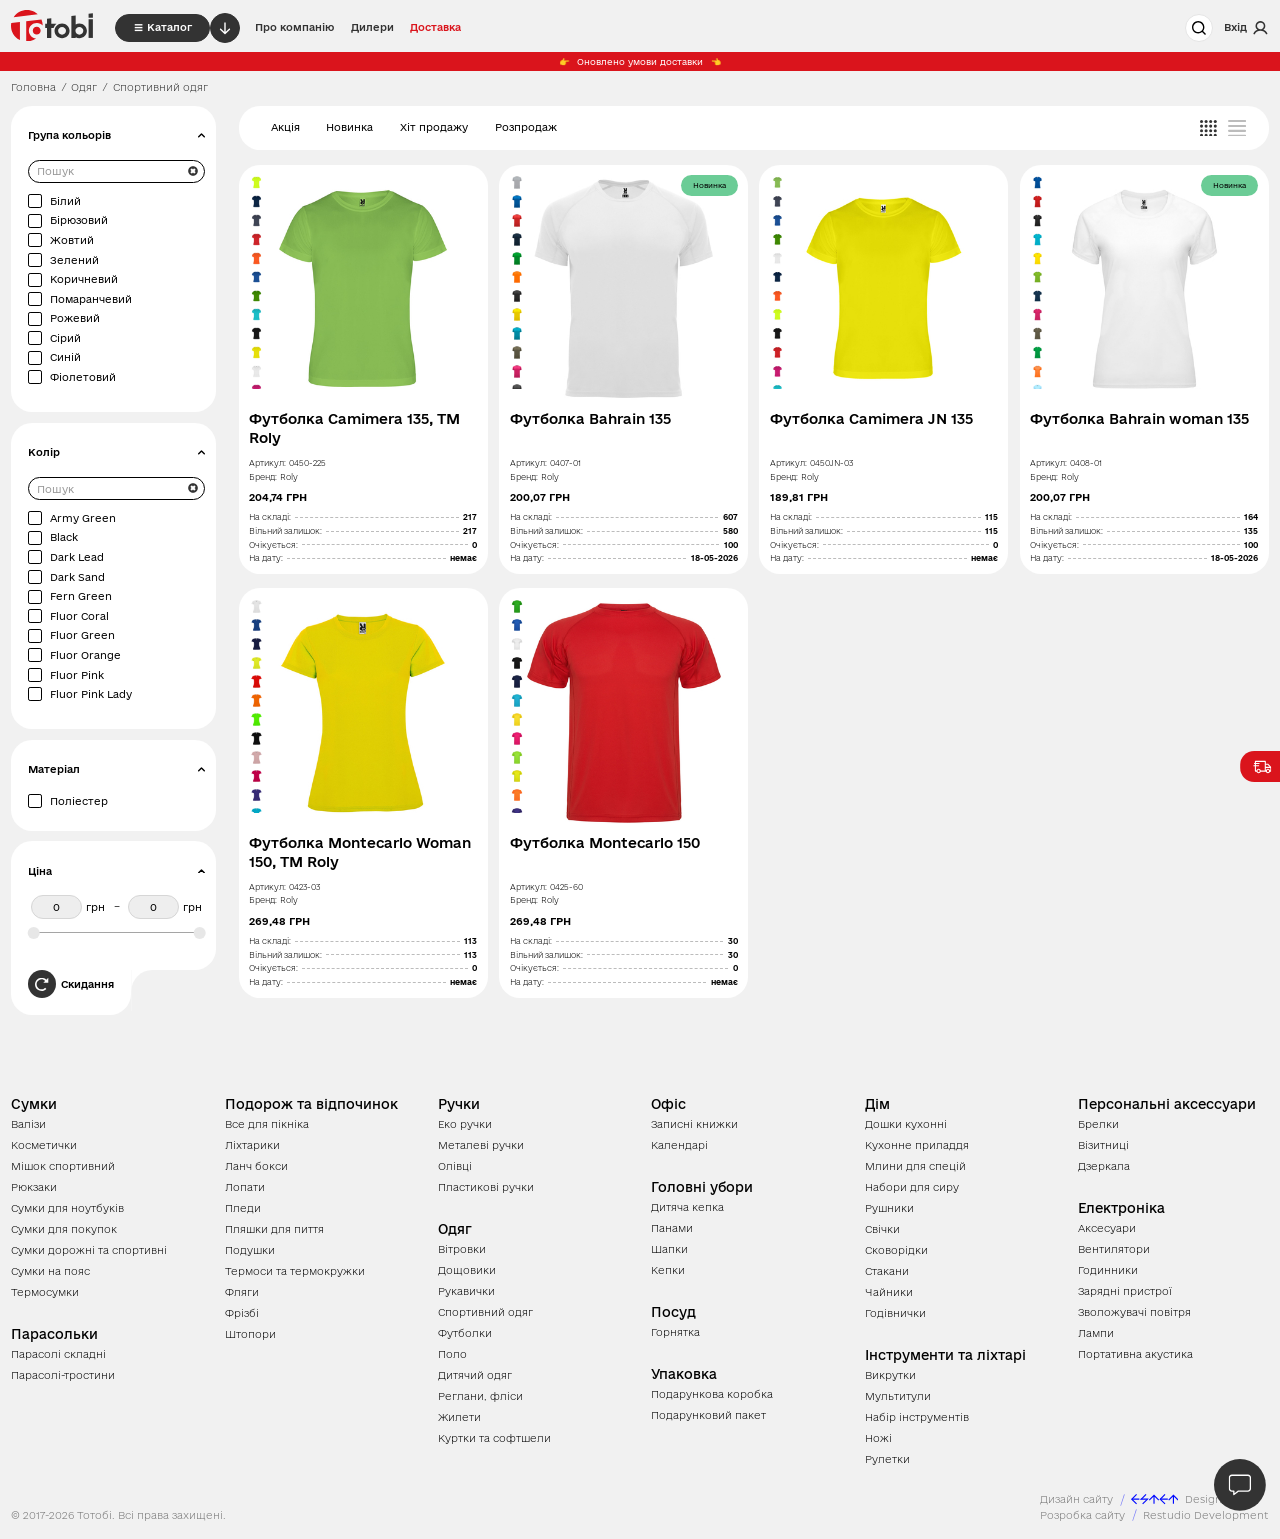  Describe the element at coordinates (462, 1249) in the screenshot. I see `Вітровки` at that location.